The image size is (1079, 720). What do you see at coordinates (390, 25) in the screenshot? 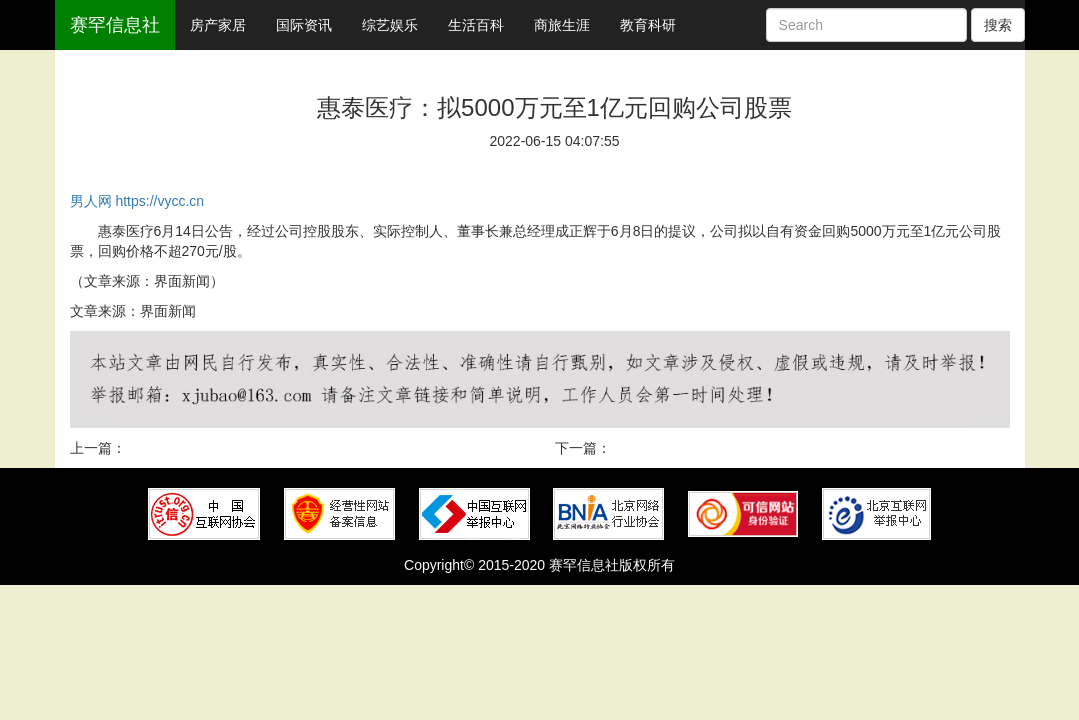
I see `综艺娱乐` at bounding box center [390, 25].